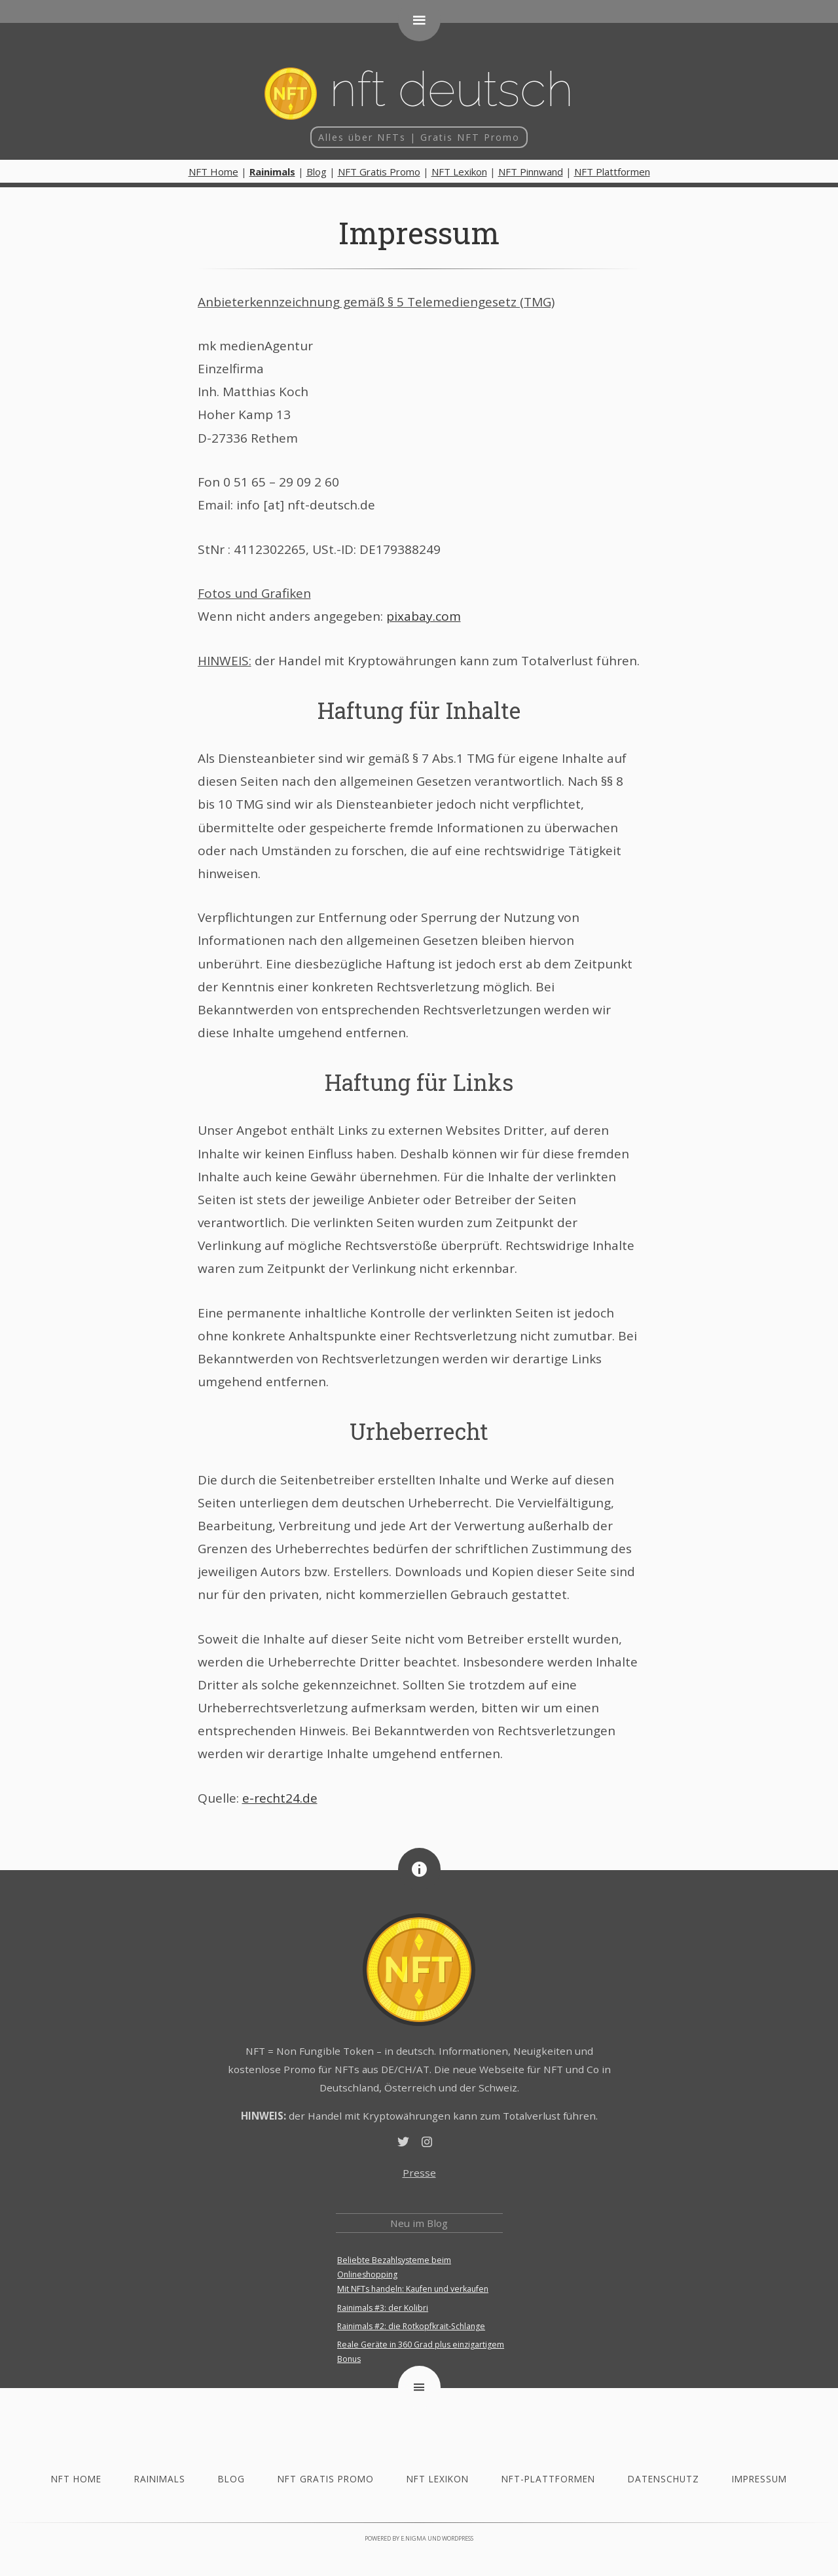 The width and height of the screenshot is (838, 2576). Describe the element at coordinates (548, 2479) in the screenshot. I see `NFT-Plattformen` at that location.